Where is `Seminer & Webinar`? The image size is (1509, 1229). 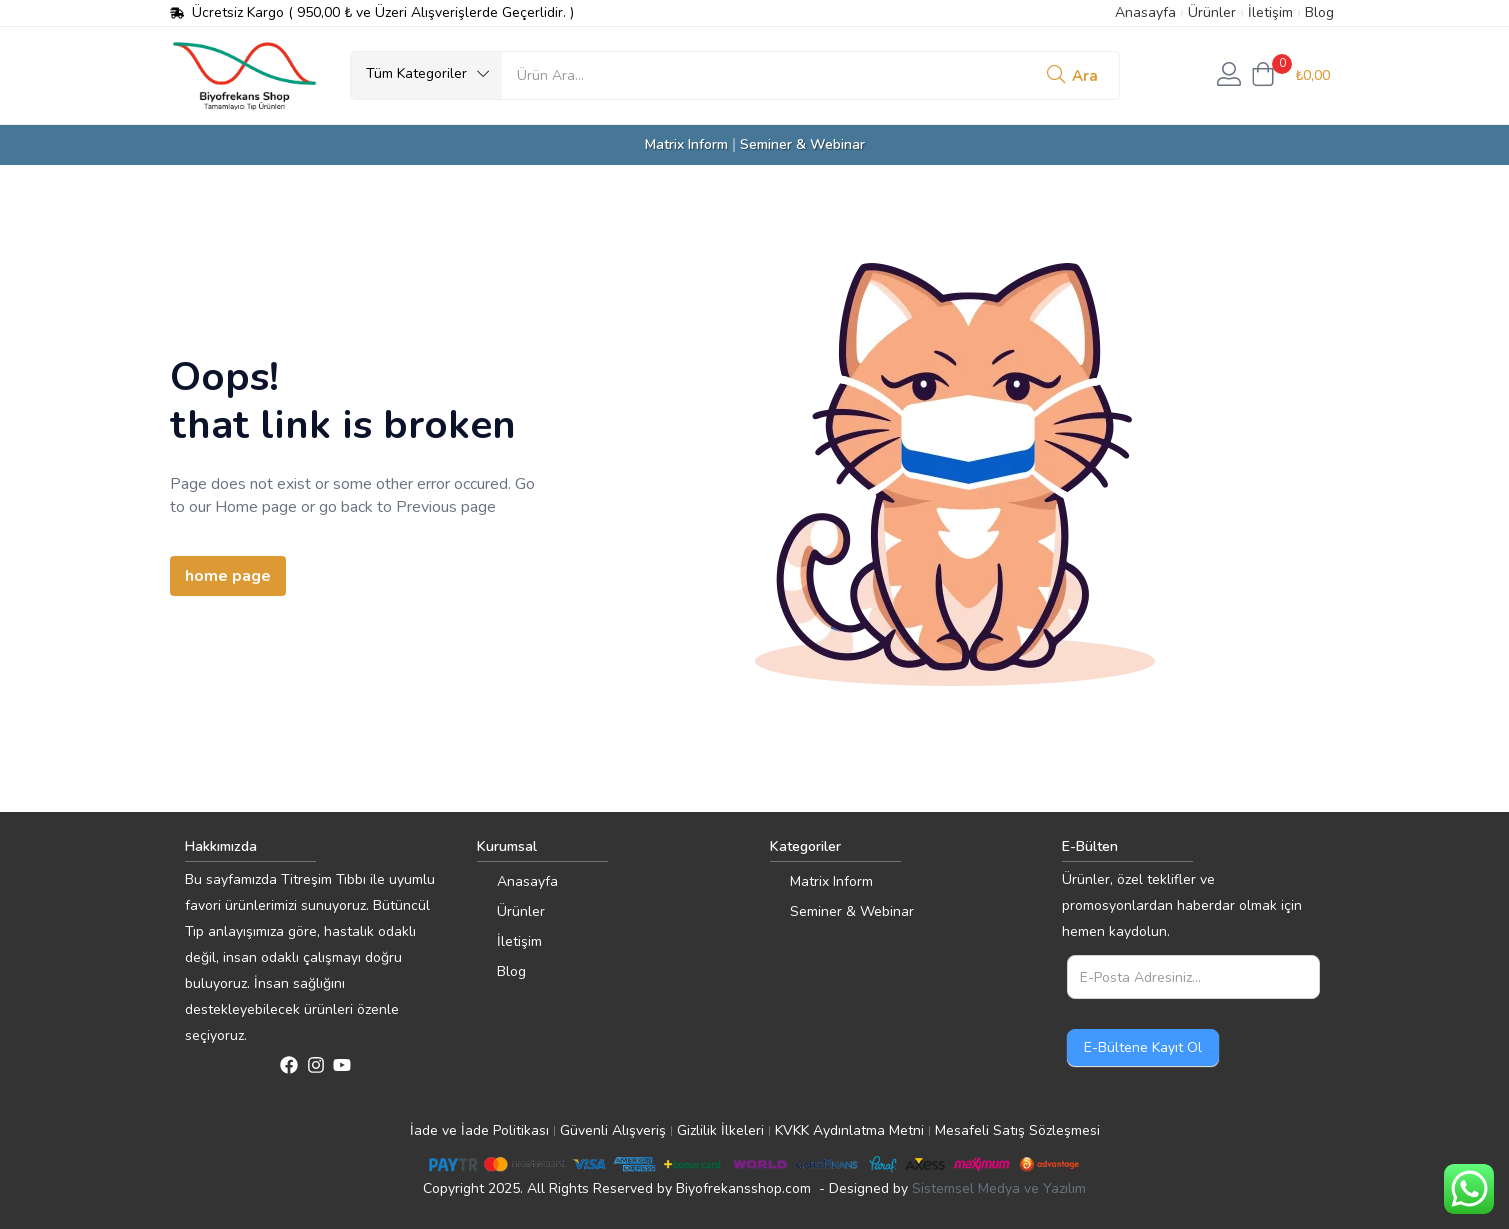 Seminer & Webinar is located at coordinates (802, 144).